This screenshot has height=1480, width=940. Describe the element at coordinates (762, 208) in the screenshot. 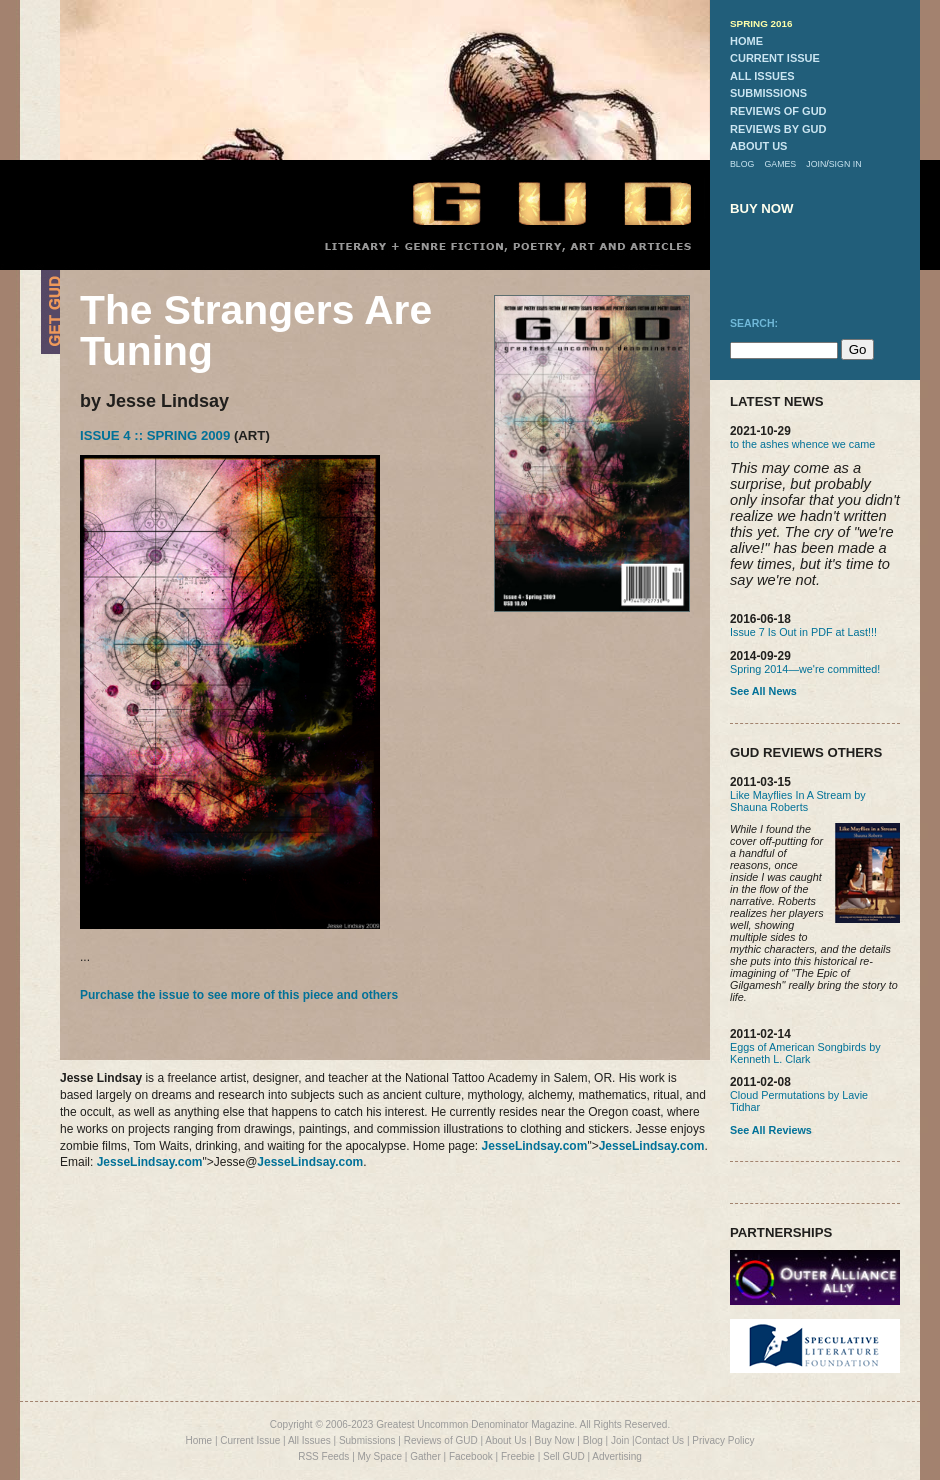

I see `buy now` at that location.